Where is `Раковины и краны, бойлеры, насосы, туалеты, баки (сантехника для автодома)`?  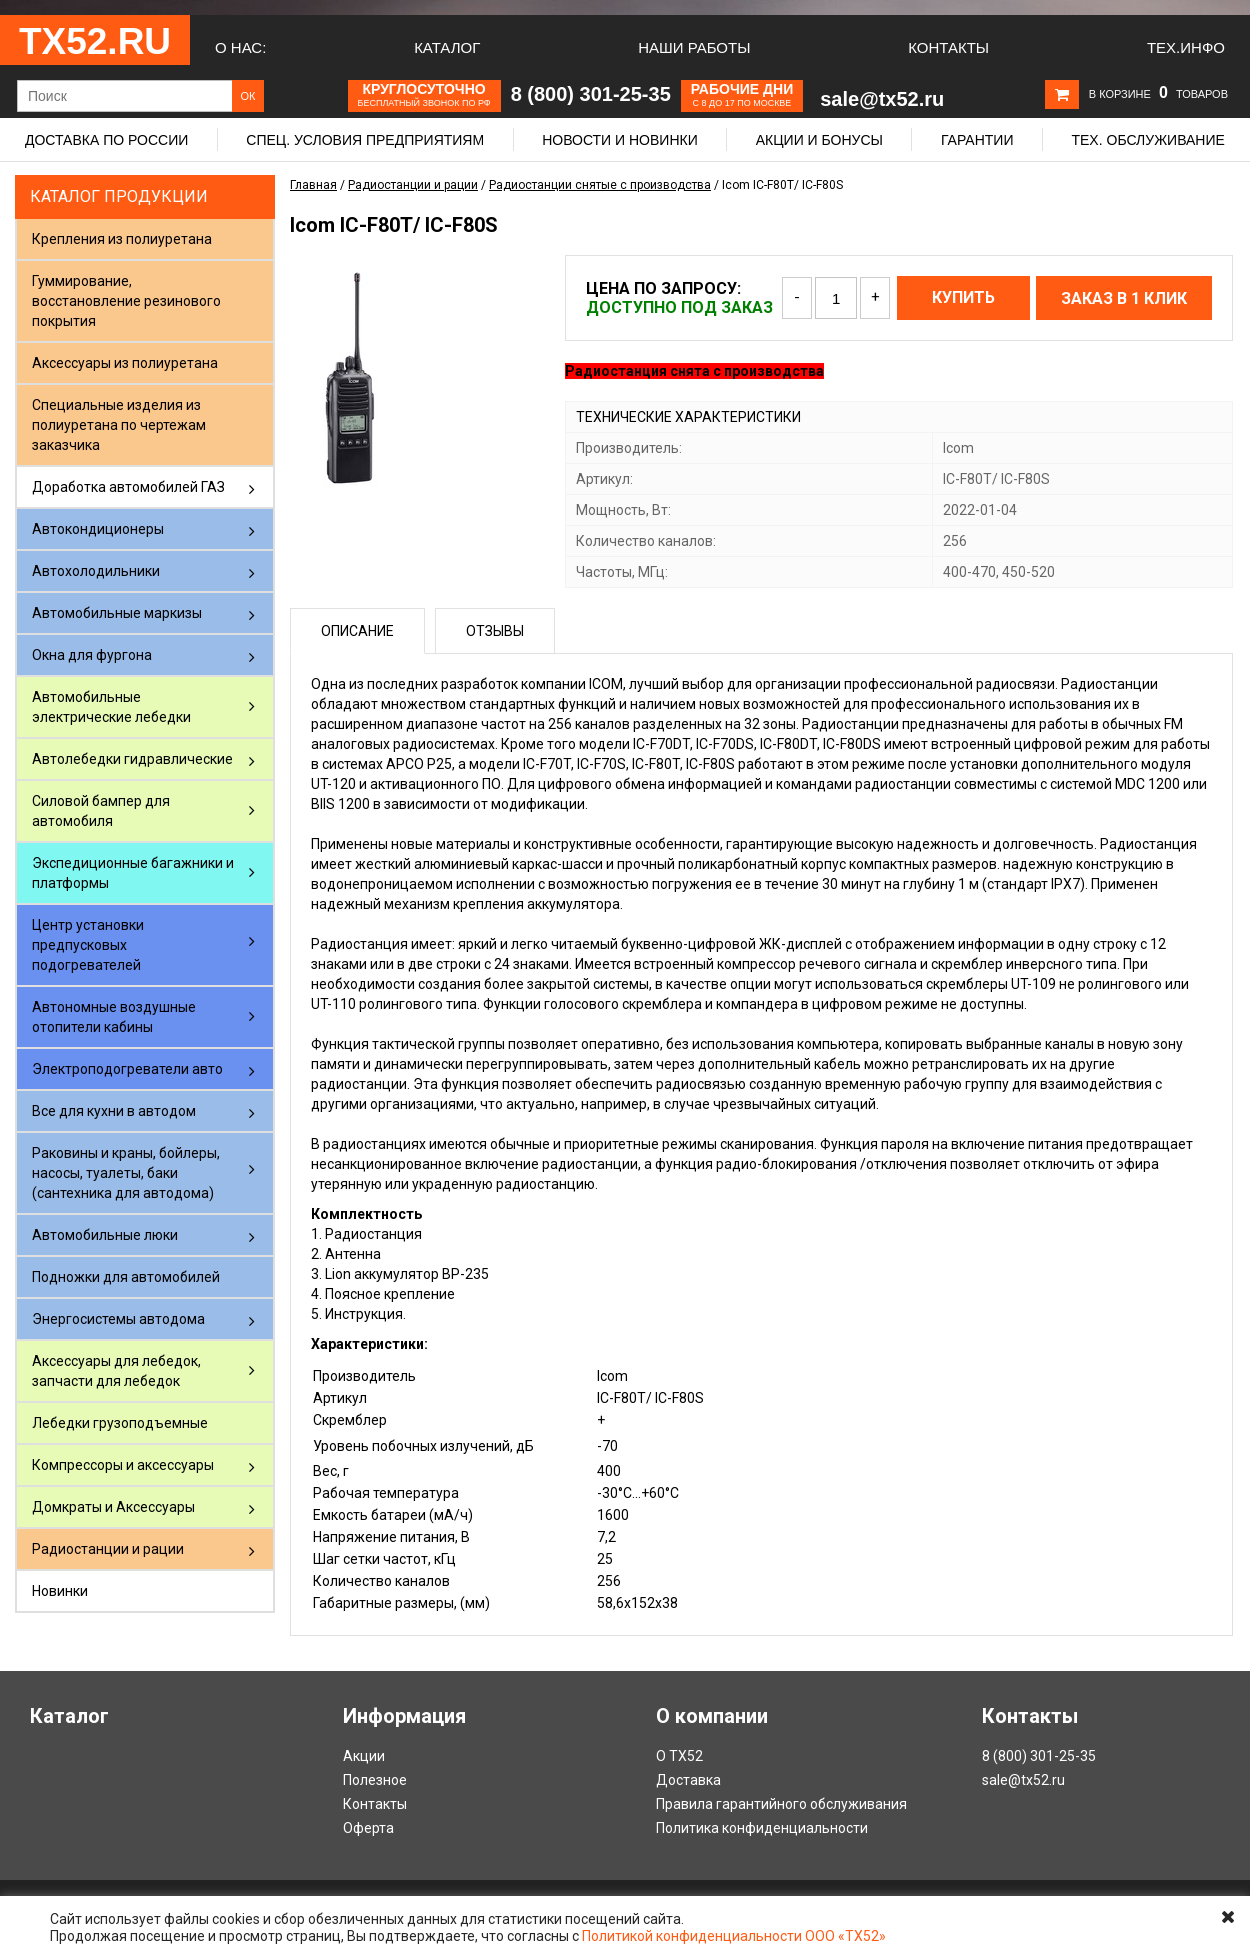
Раковины и краны, бойлеры, насосы, туалеты, баки (сантехника для автодома) is located at coordinates (126, 1173).